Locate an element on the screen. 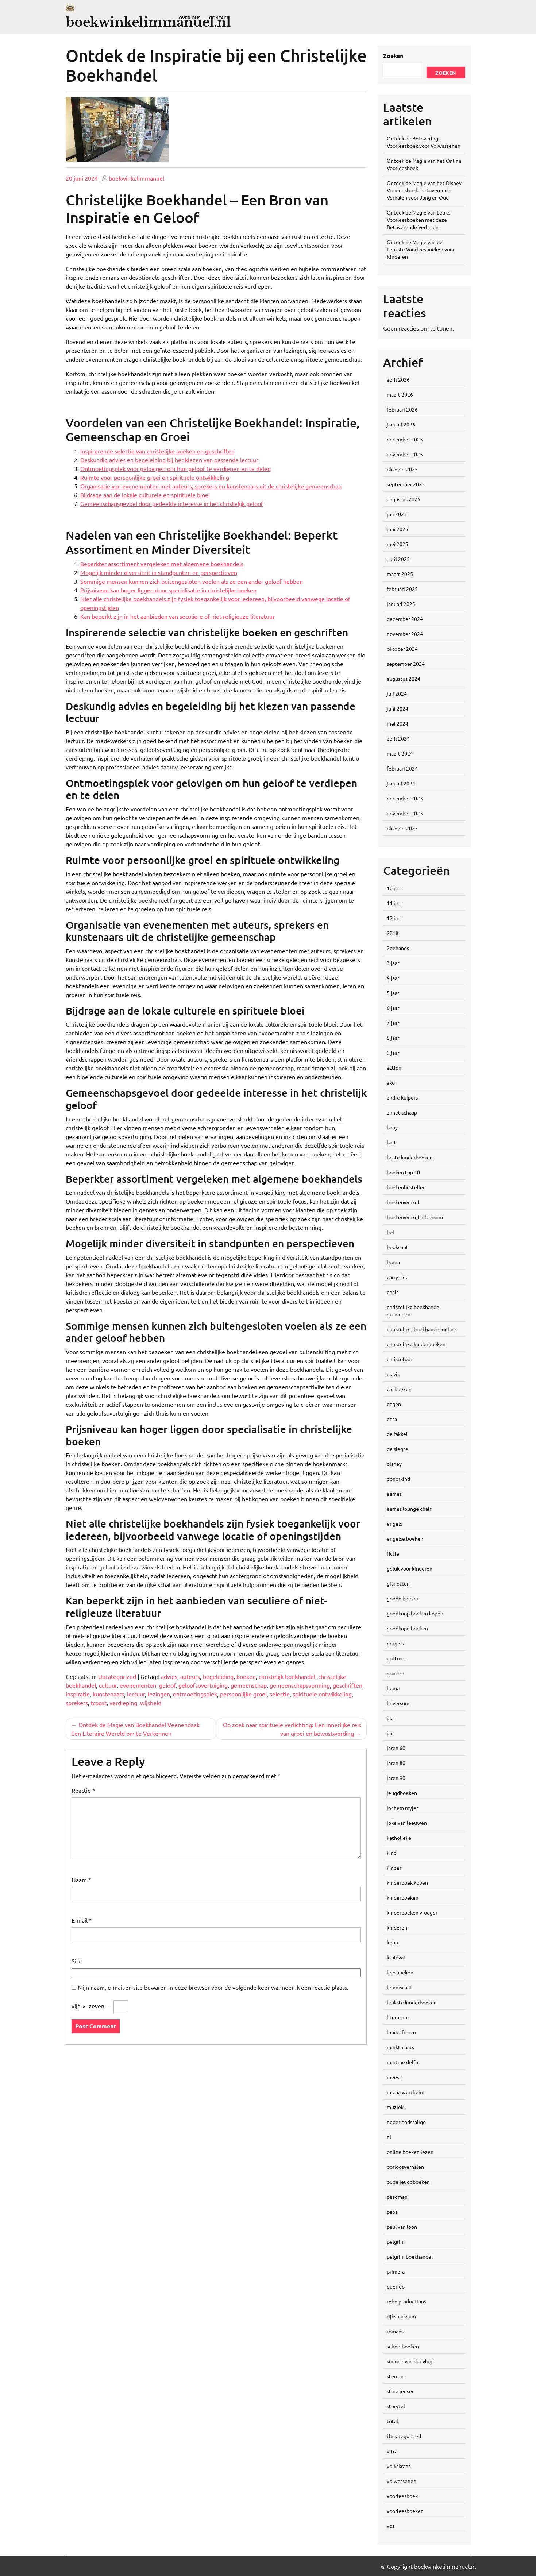 Image resolution: width=536 pixels, height=2576 pixels. juli 2025 is located at coordinates (397, 514).